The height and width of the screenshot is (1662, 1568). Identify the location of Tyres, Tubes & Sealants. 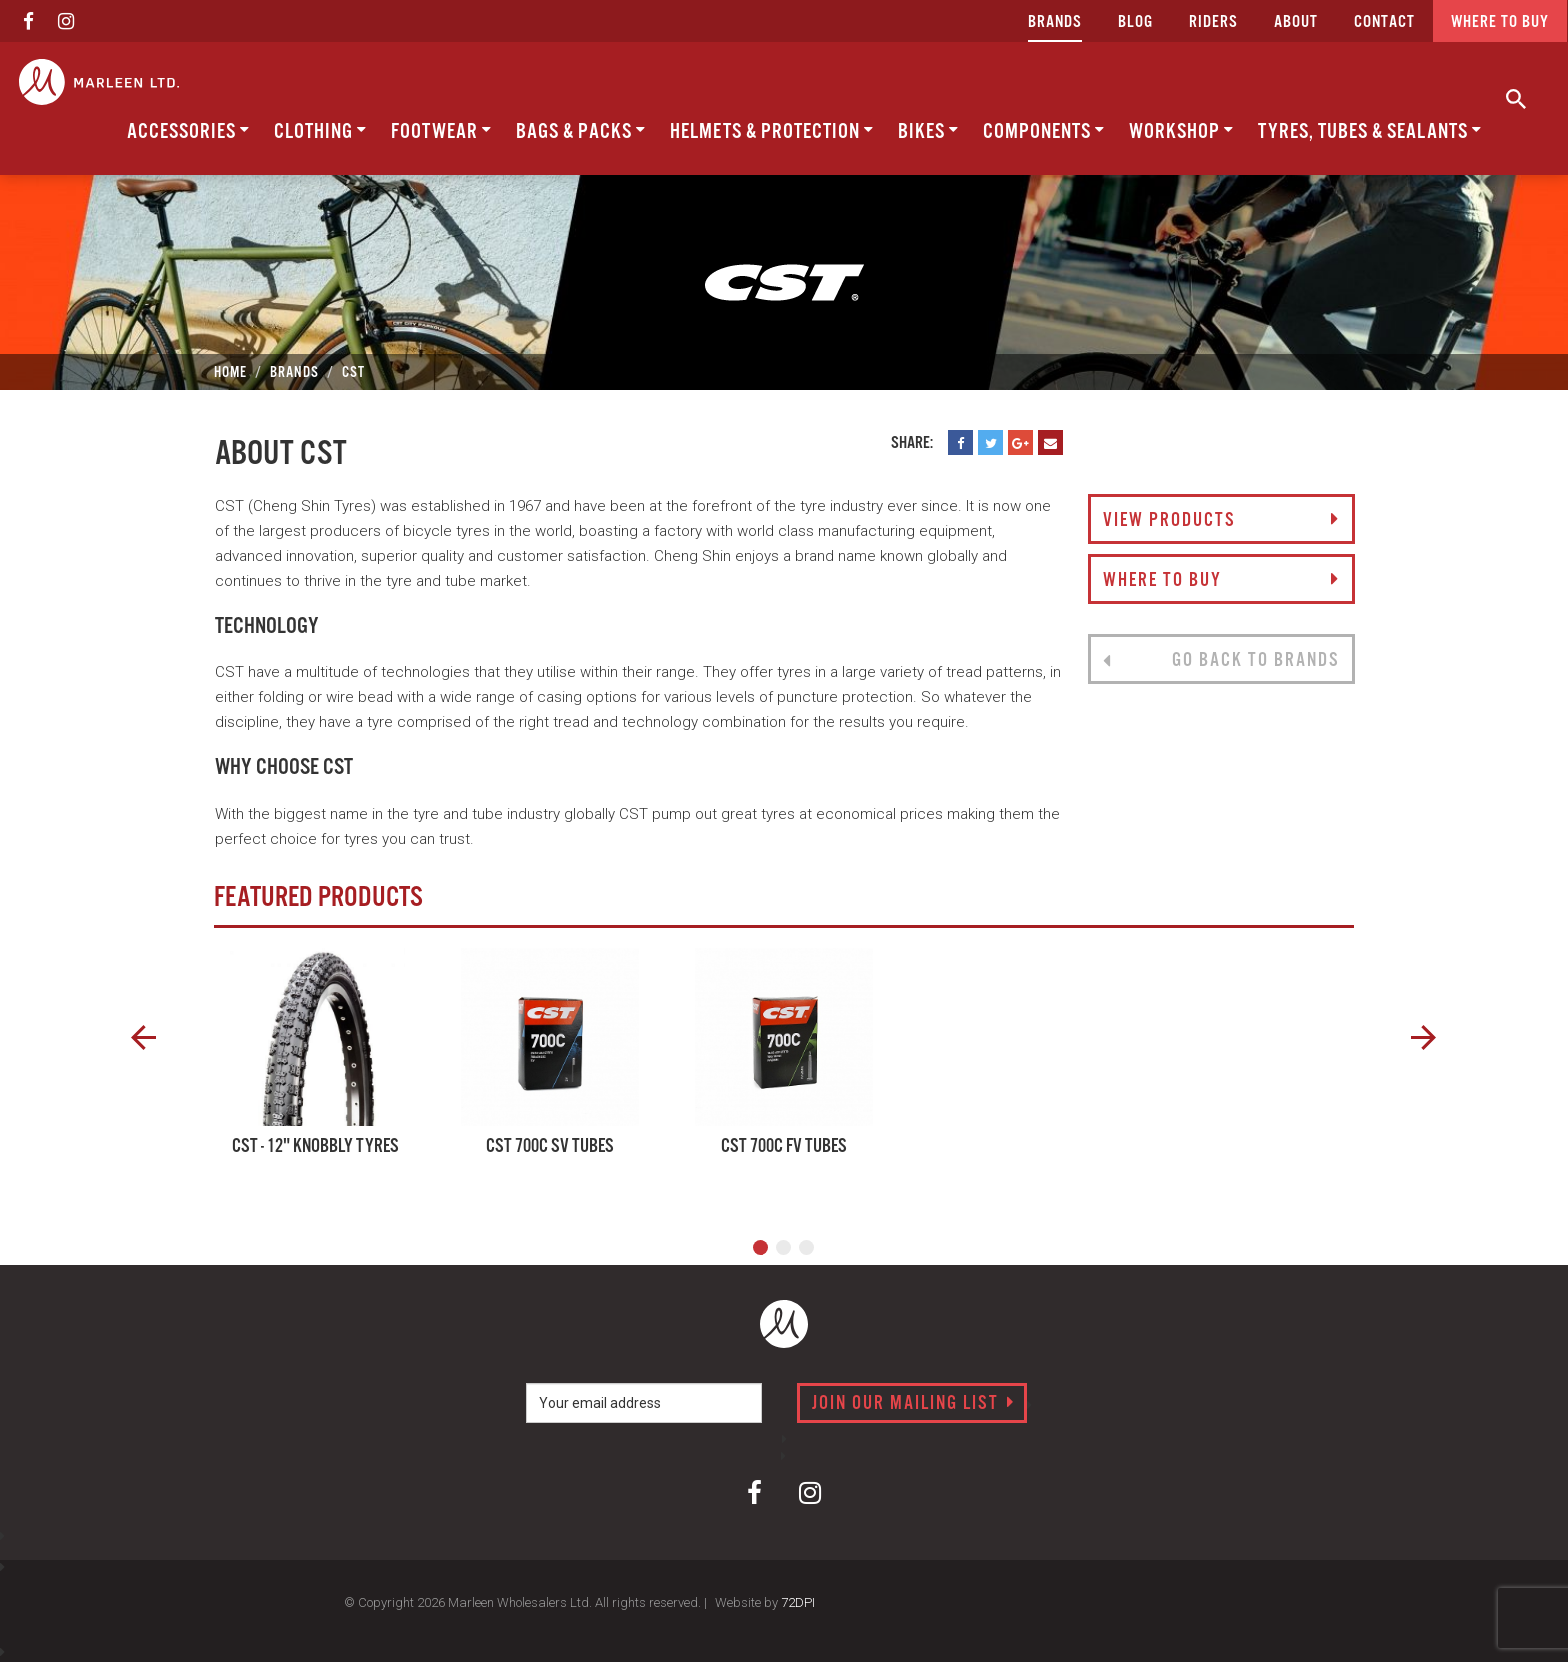
(1370, 131).